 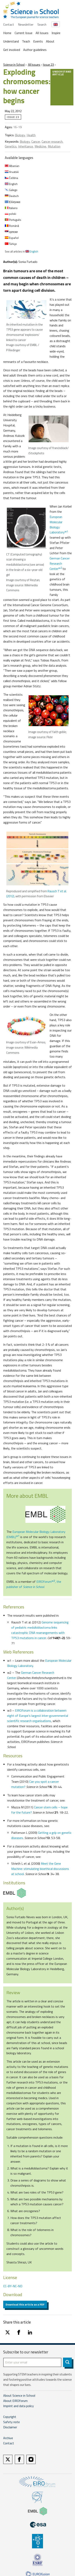 What do you see at coordinates (11, 244) in the screenshot?
I see `Türkçe` at bounding box center [11, 244].